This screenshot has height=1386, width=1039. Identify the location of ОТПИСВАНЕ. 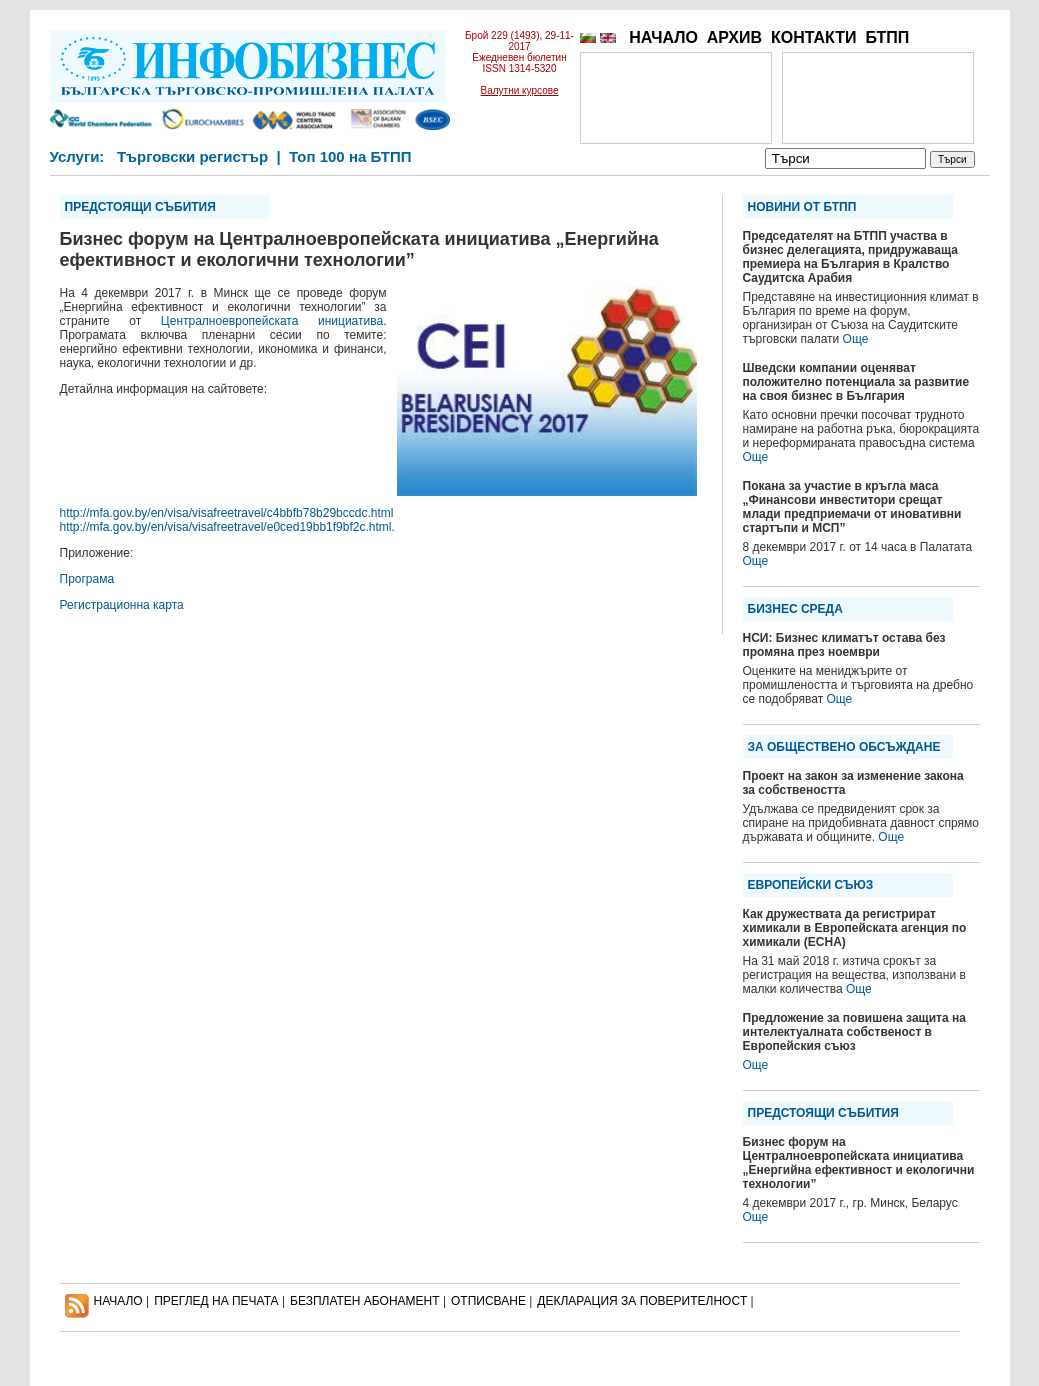
(488, 1301).